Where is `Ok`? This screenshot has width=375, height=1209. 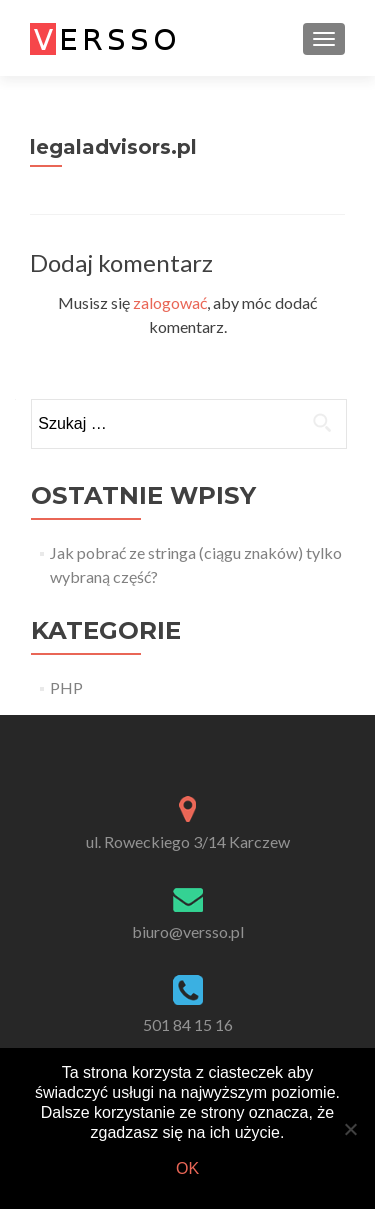
Ok is located at coordinates (187, 1168).